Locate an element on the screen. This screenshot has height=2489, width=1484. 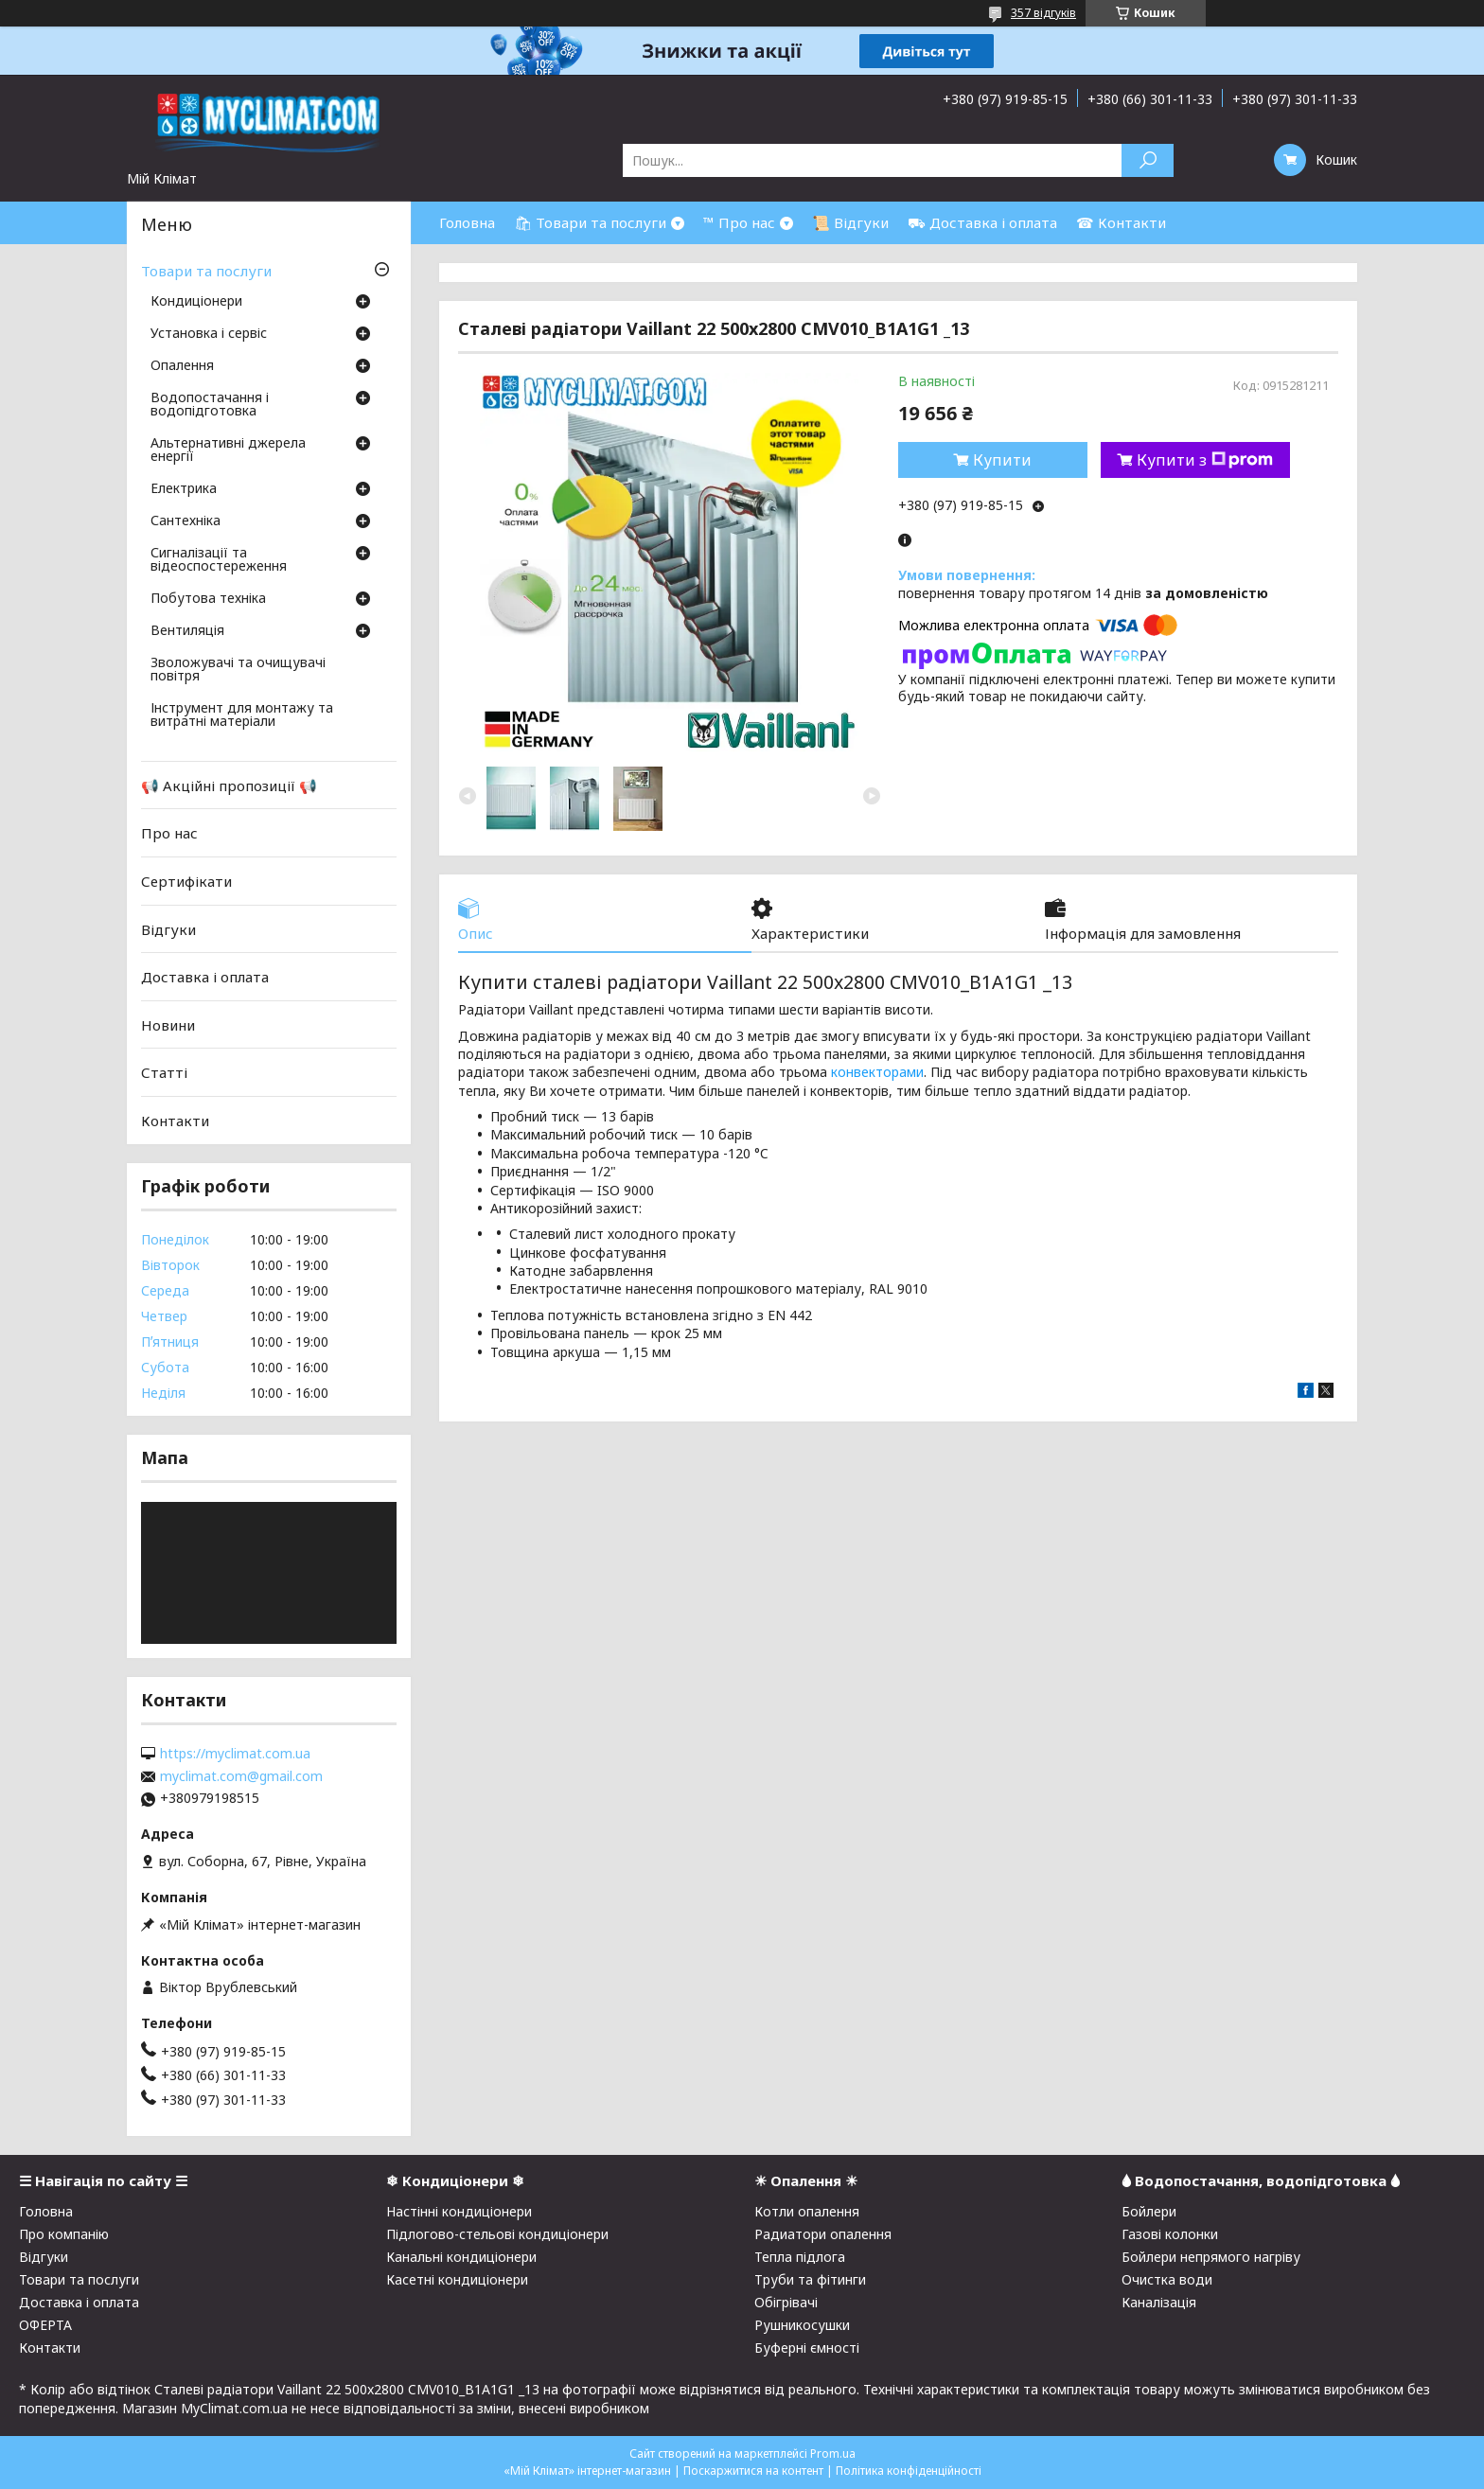
Водопостачання і водопідготовка is located at coordinates (209, 405).